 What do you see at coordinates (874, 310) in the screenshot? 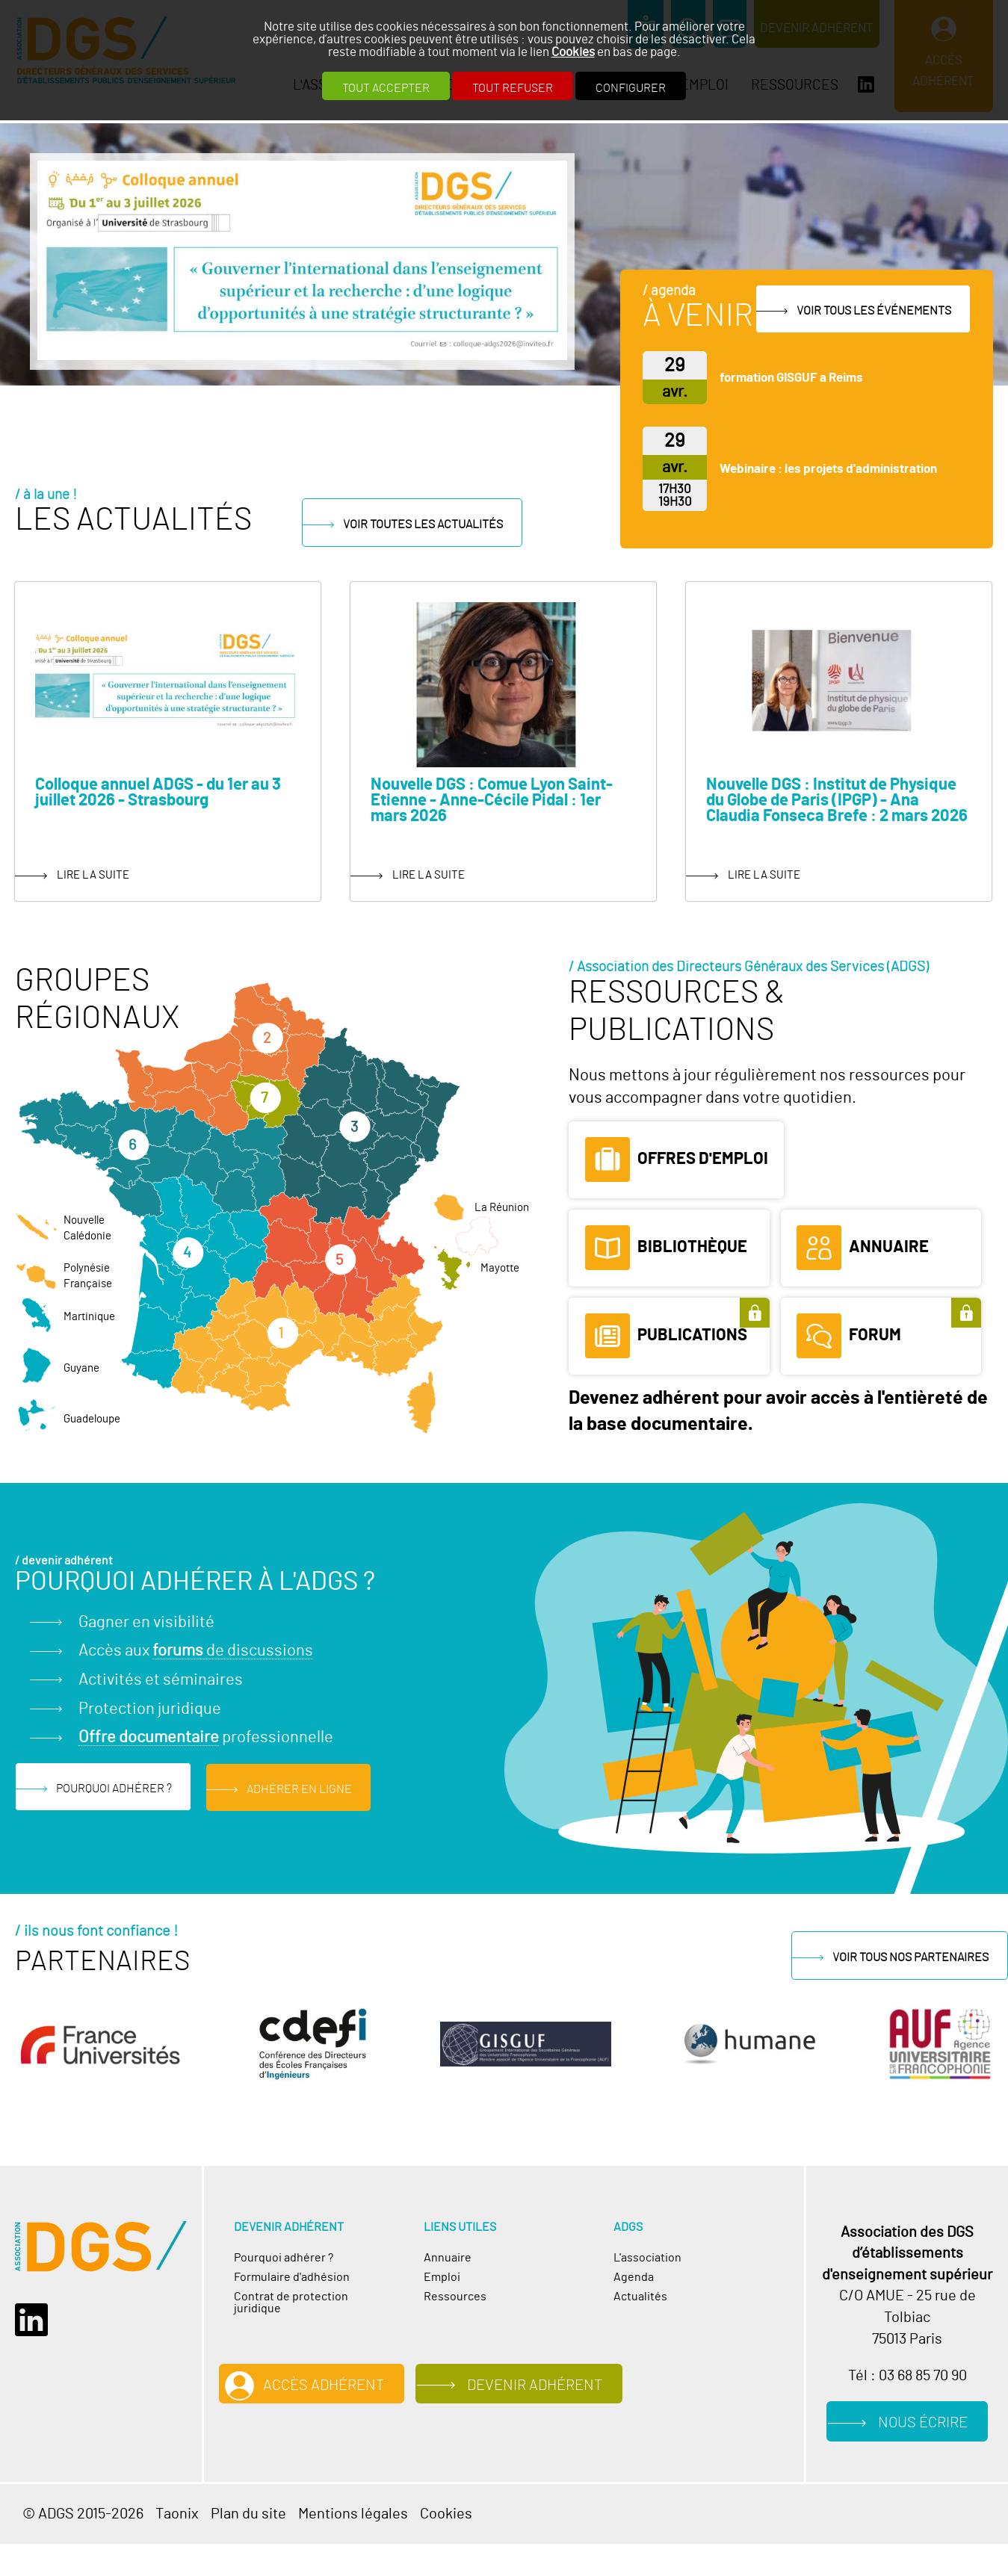
I see `Voir tous les événements` at bounding box center [874, 310].